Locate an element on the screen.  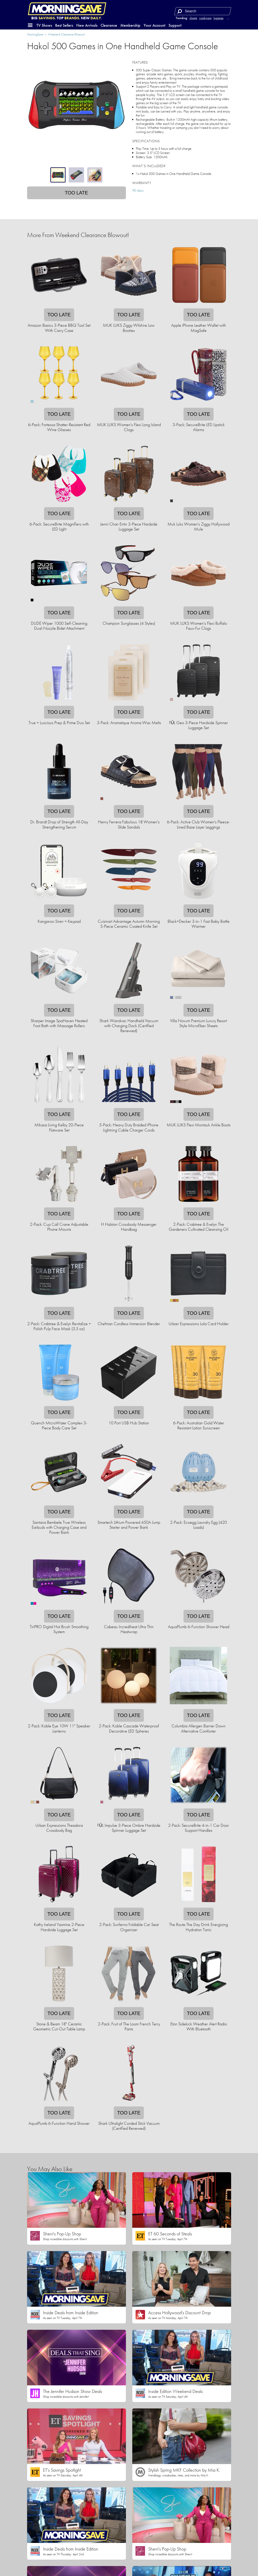
More From Weekend Clearance Blowout! is located at coordinates (78, 235).